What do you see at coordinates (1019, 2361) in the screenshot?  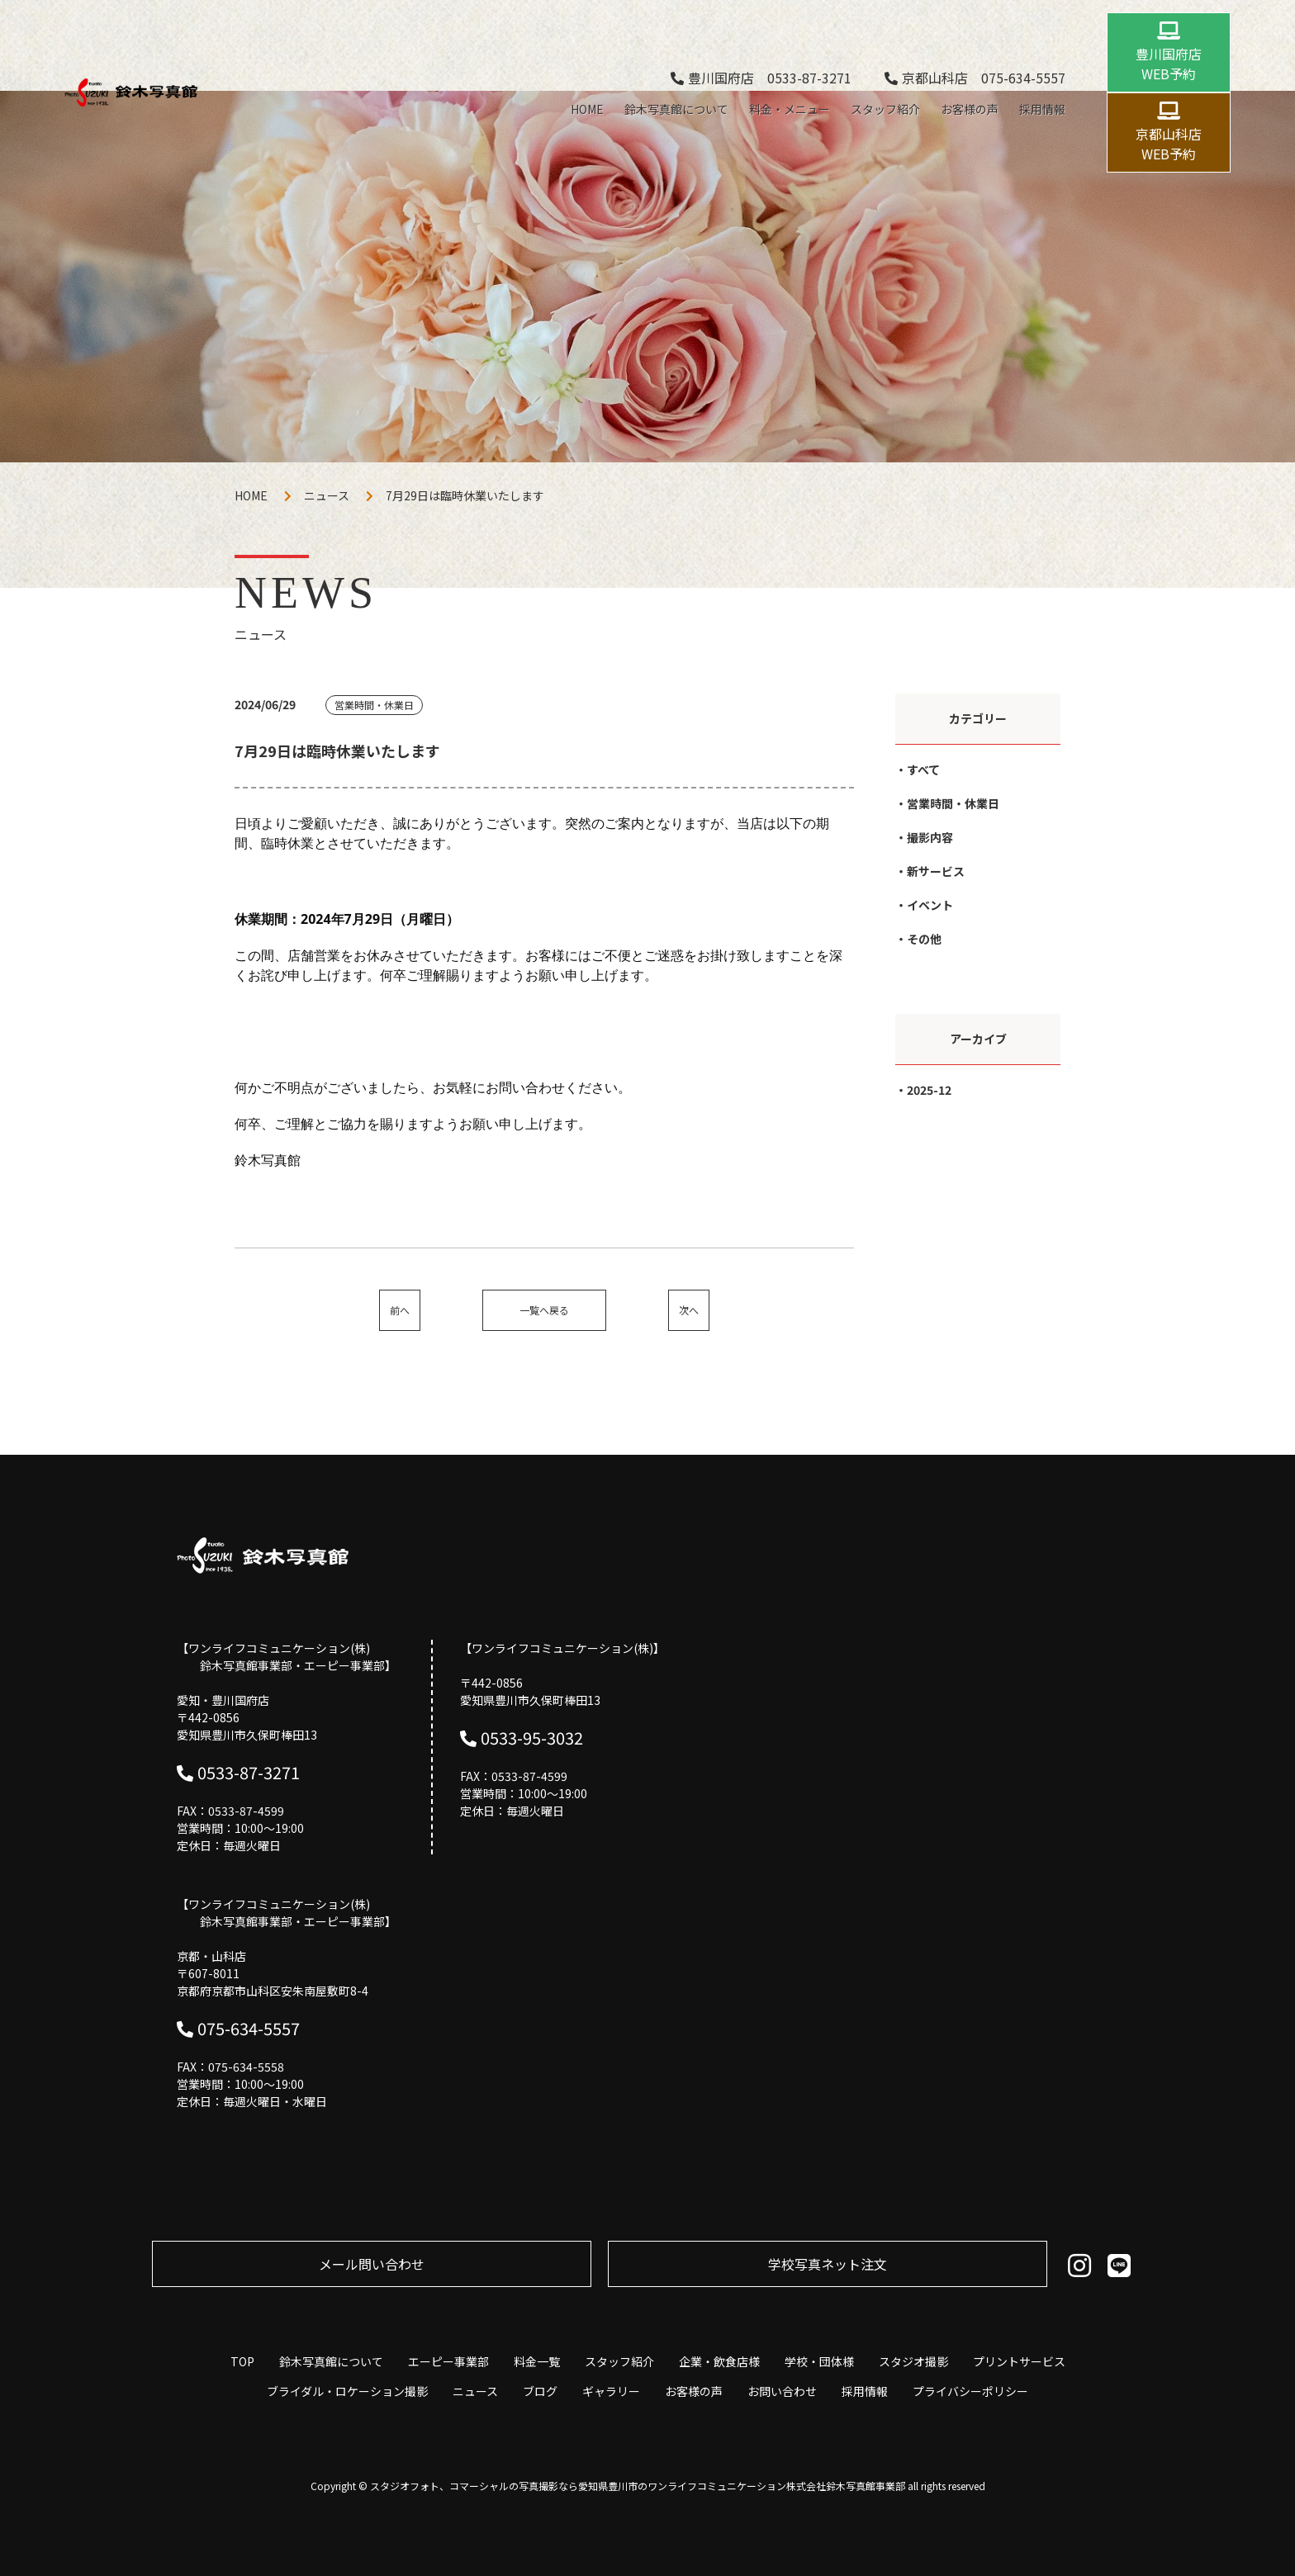 I see `プリントサービス` at bounding box center [1019, 2361].